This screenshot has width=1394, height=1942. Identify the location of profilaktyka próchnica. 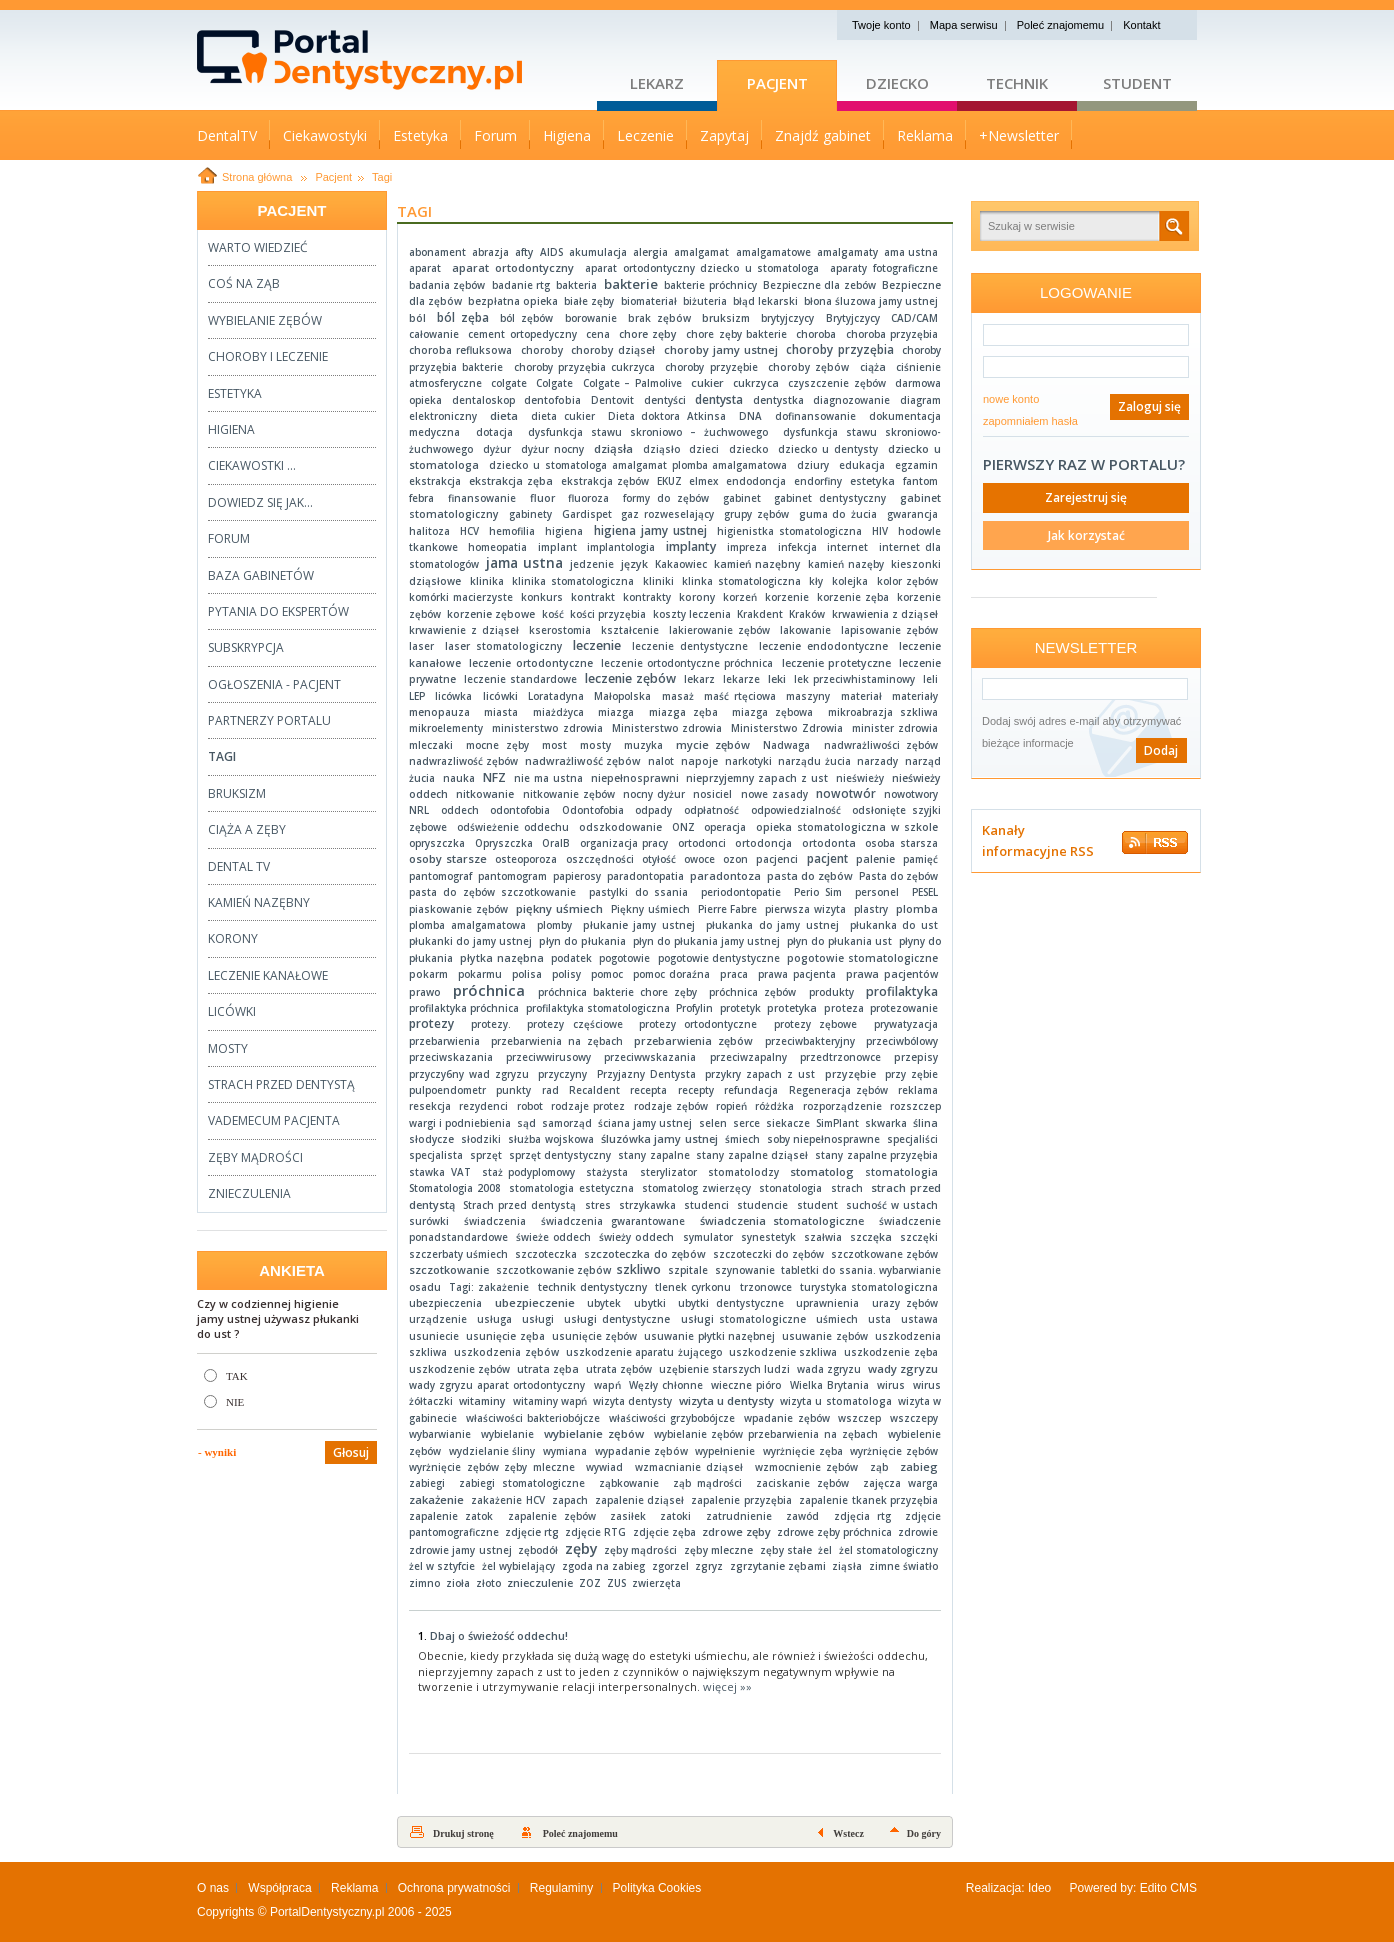
(464, 1008).